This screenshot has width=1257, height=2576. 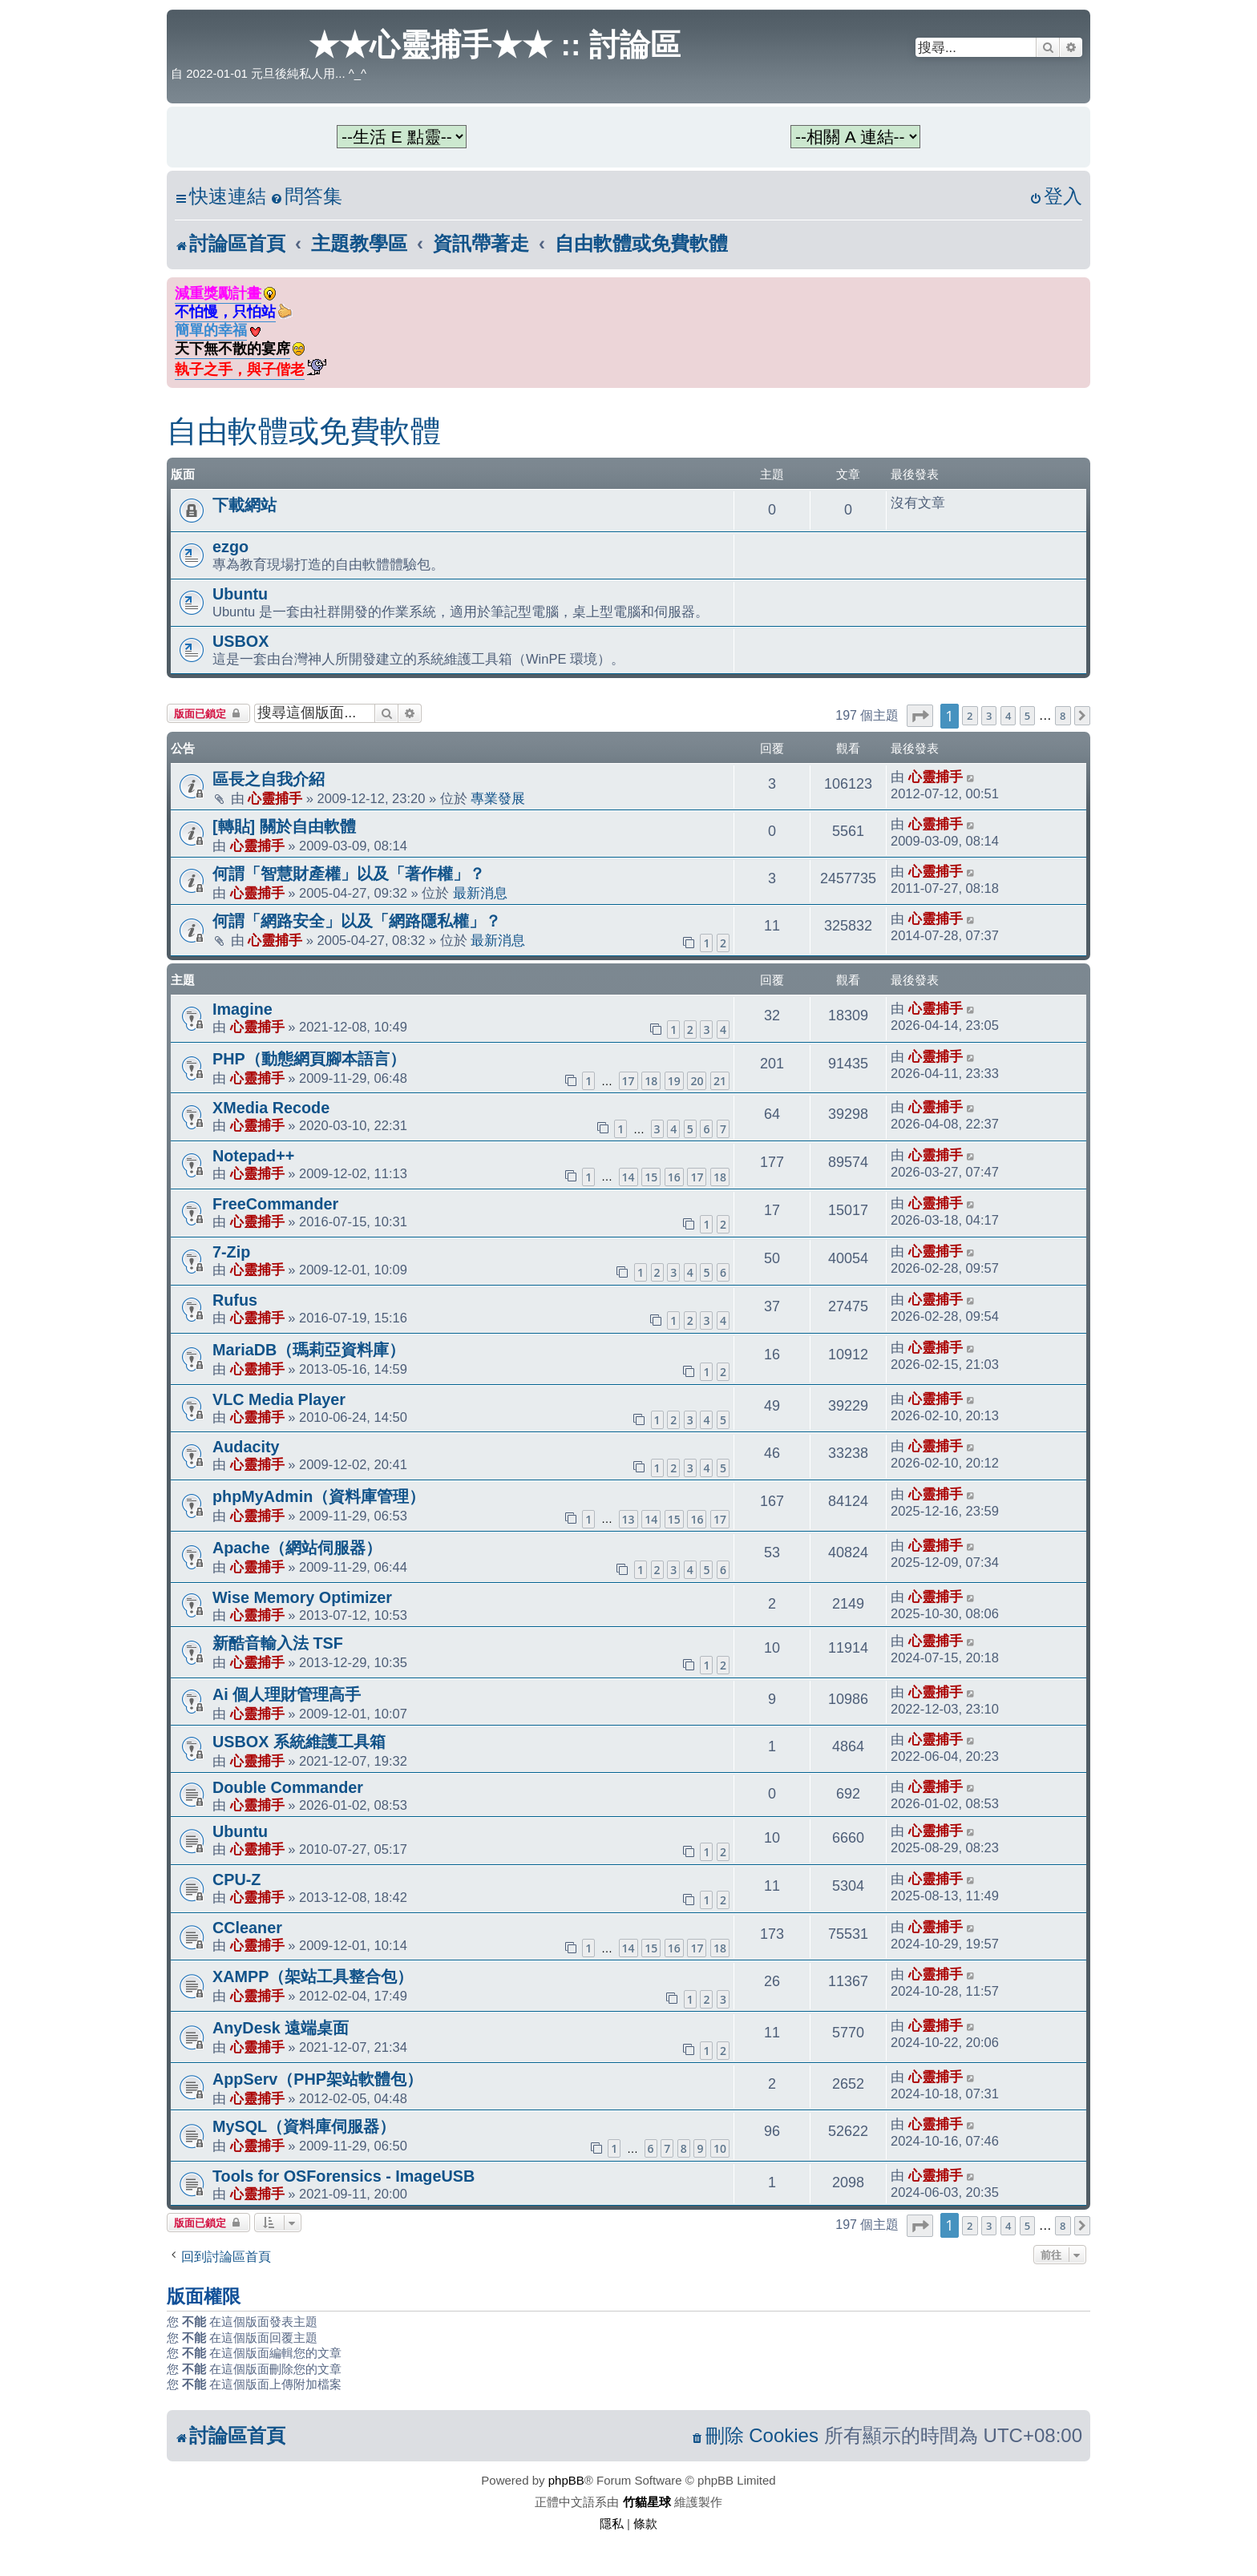 I want to click on Tools for OSForensics - ImageUSB, so click(x=343, y=2176).